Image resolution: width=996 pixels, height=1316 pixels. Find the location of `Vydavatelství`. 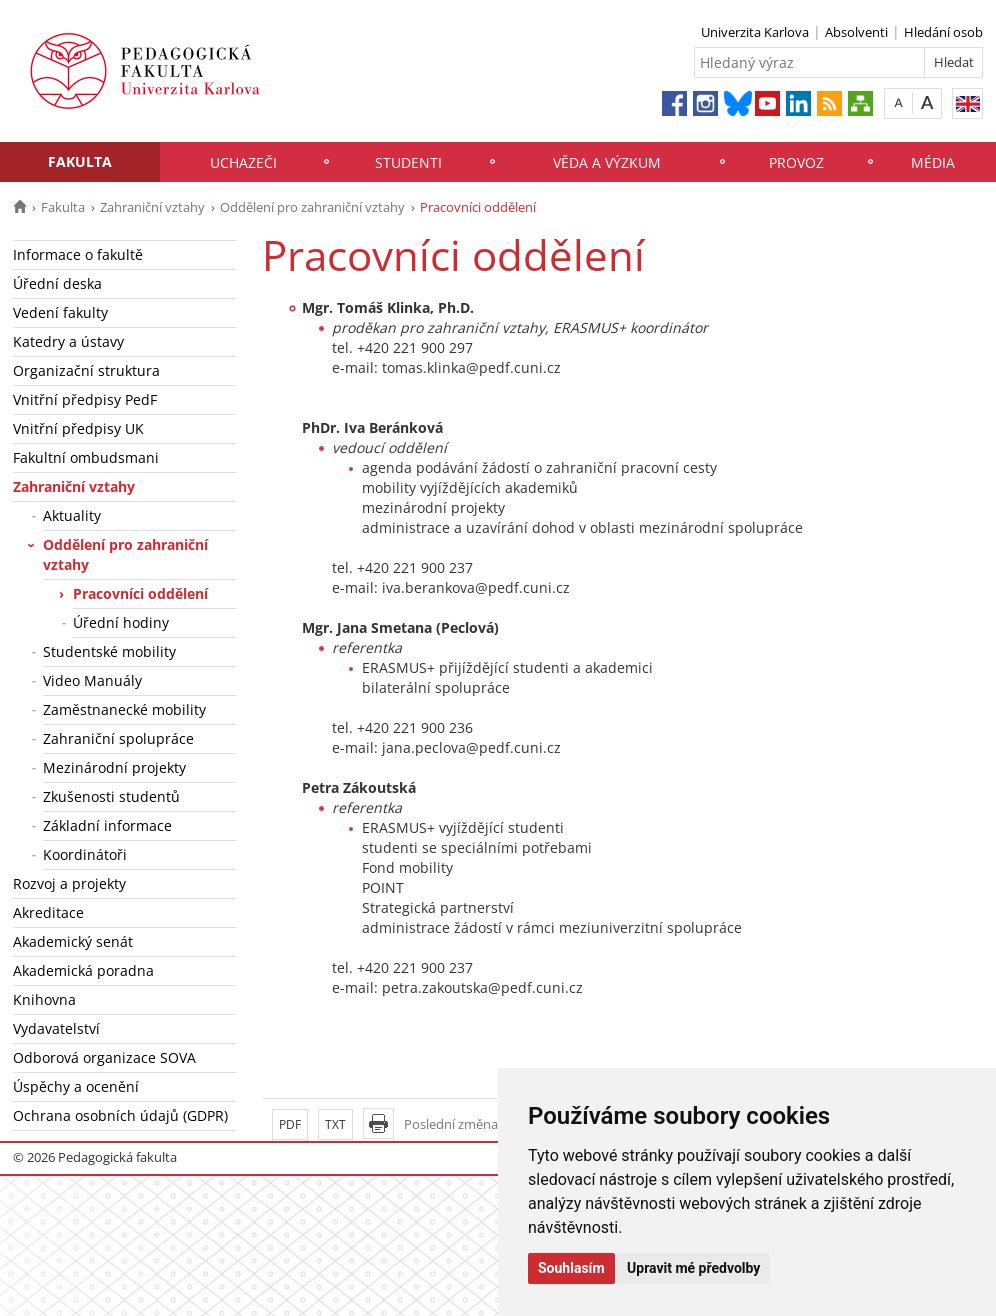

Vydavatelství is located at coordinates (56, 1028).